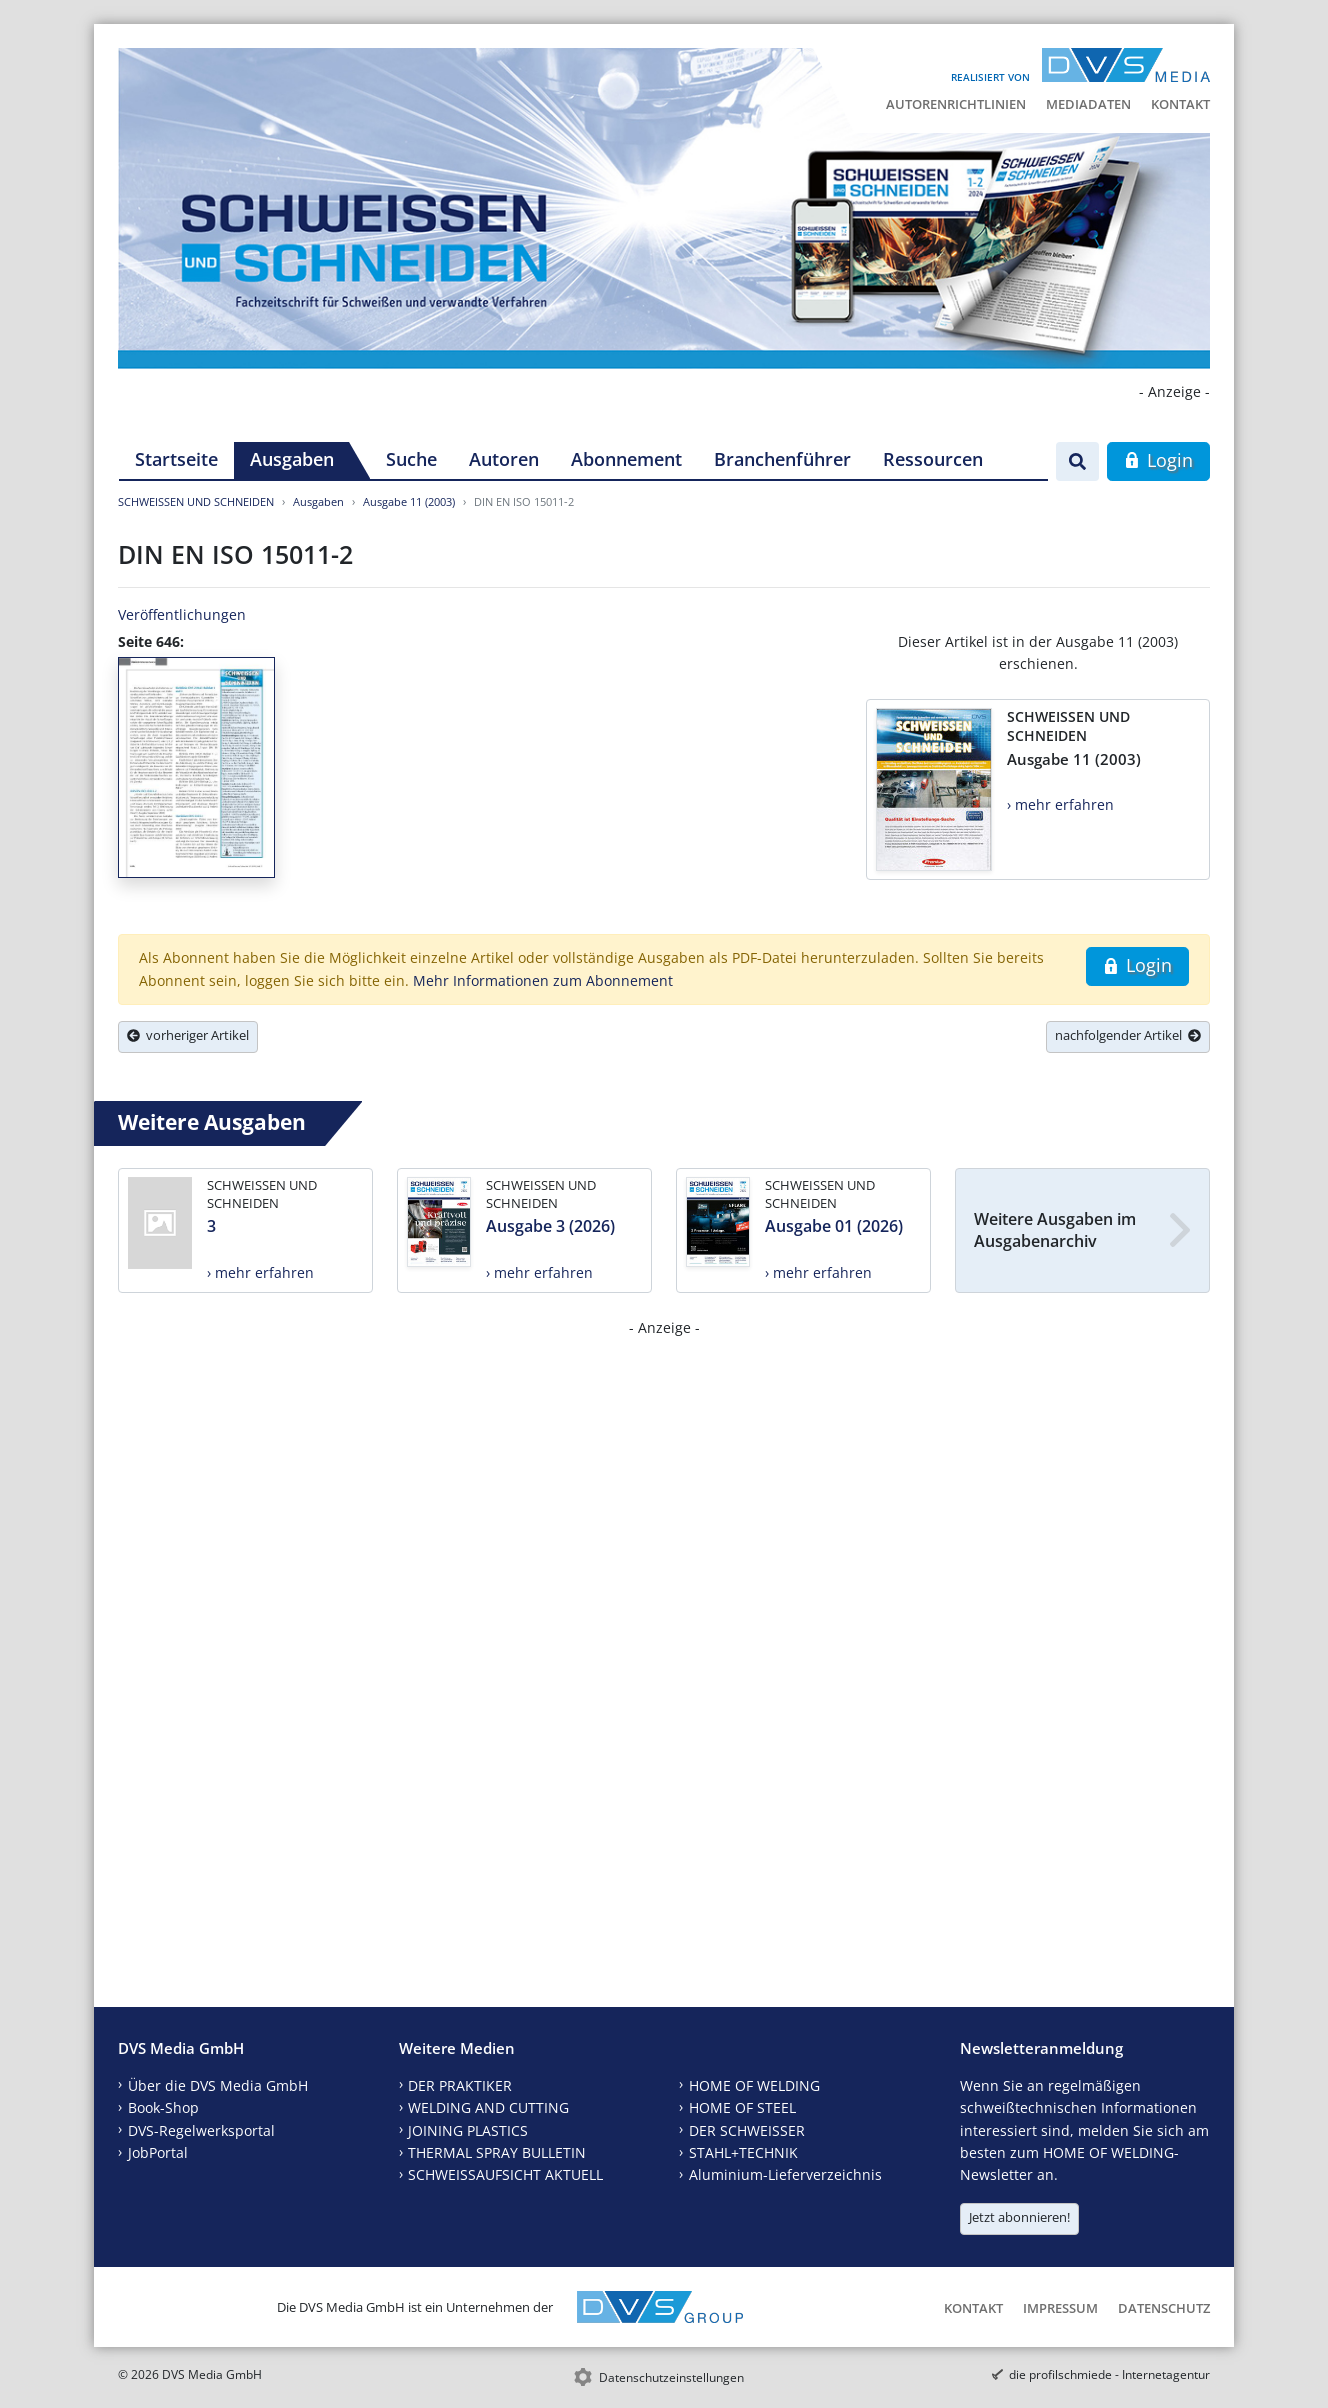 The width and height of the screenshot is (1328, 2408). I want to click on vorheriger Artikel, so click(188, 1035).